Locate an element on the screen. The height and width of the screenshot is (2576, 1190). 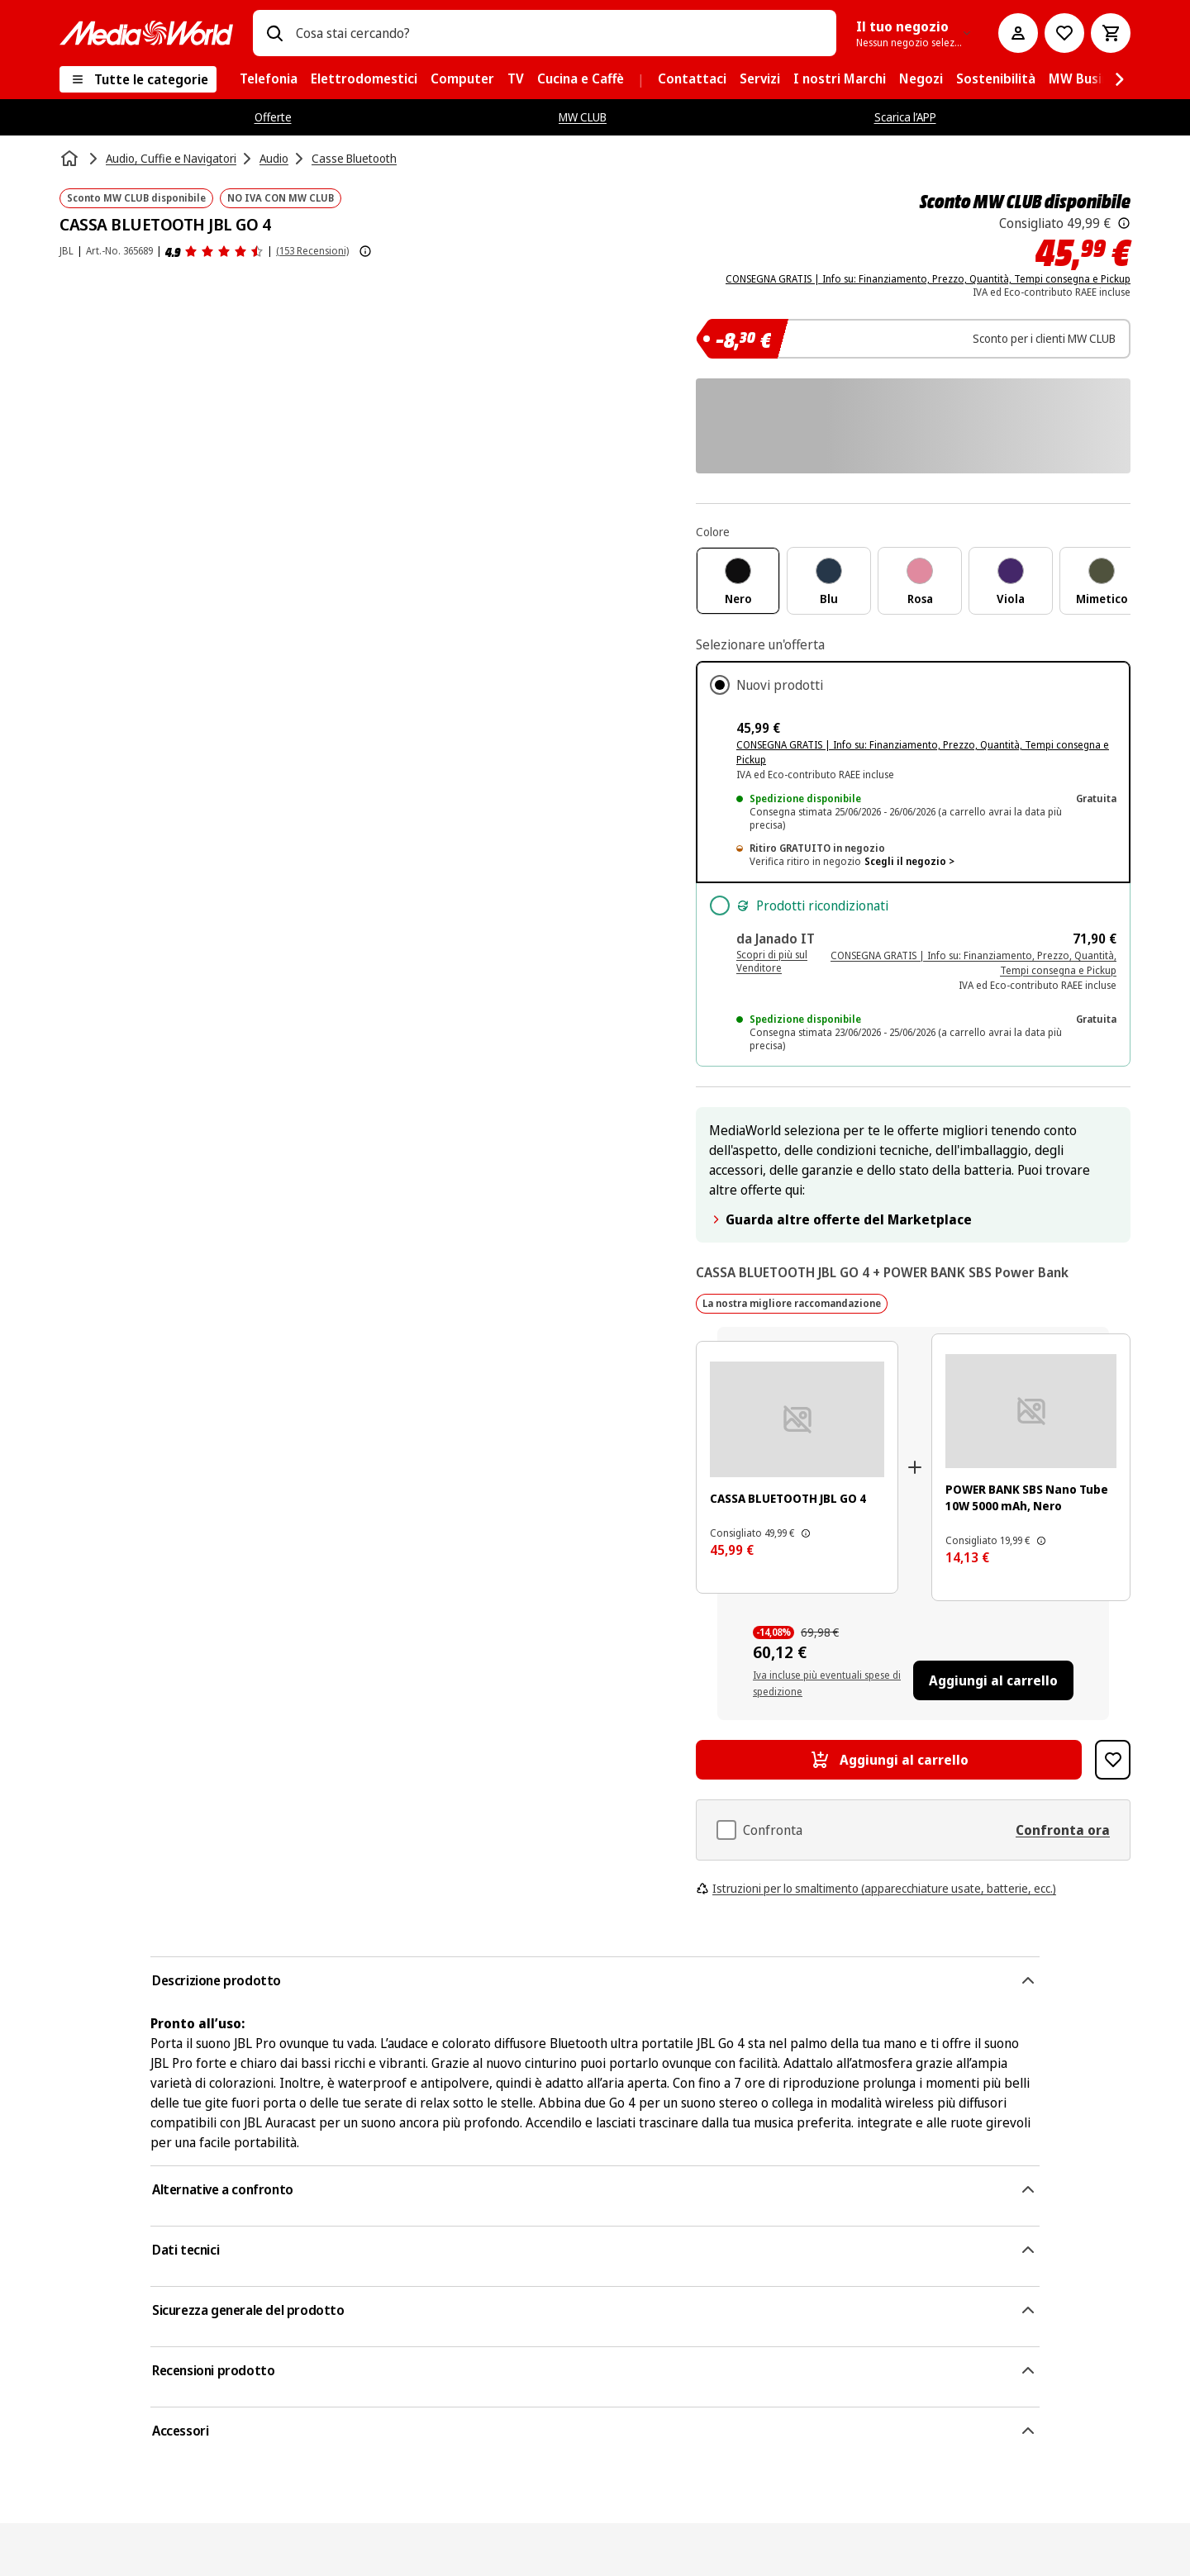
Guarda altre offerte del Marketplace is located at coordinates (840, 1219).